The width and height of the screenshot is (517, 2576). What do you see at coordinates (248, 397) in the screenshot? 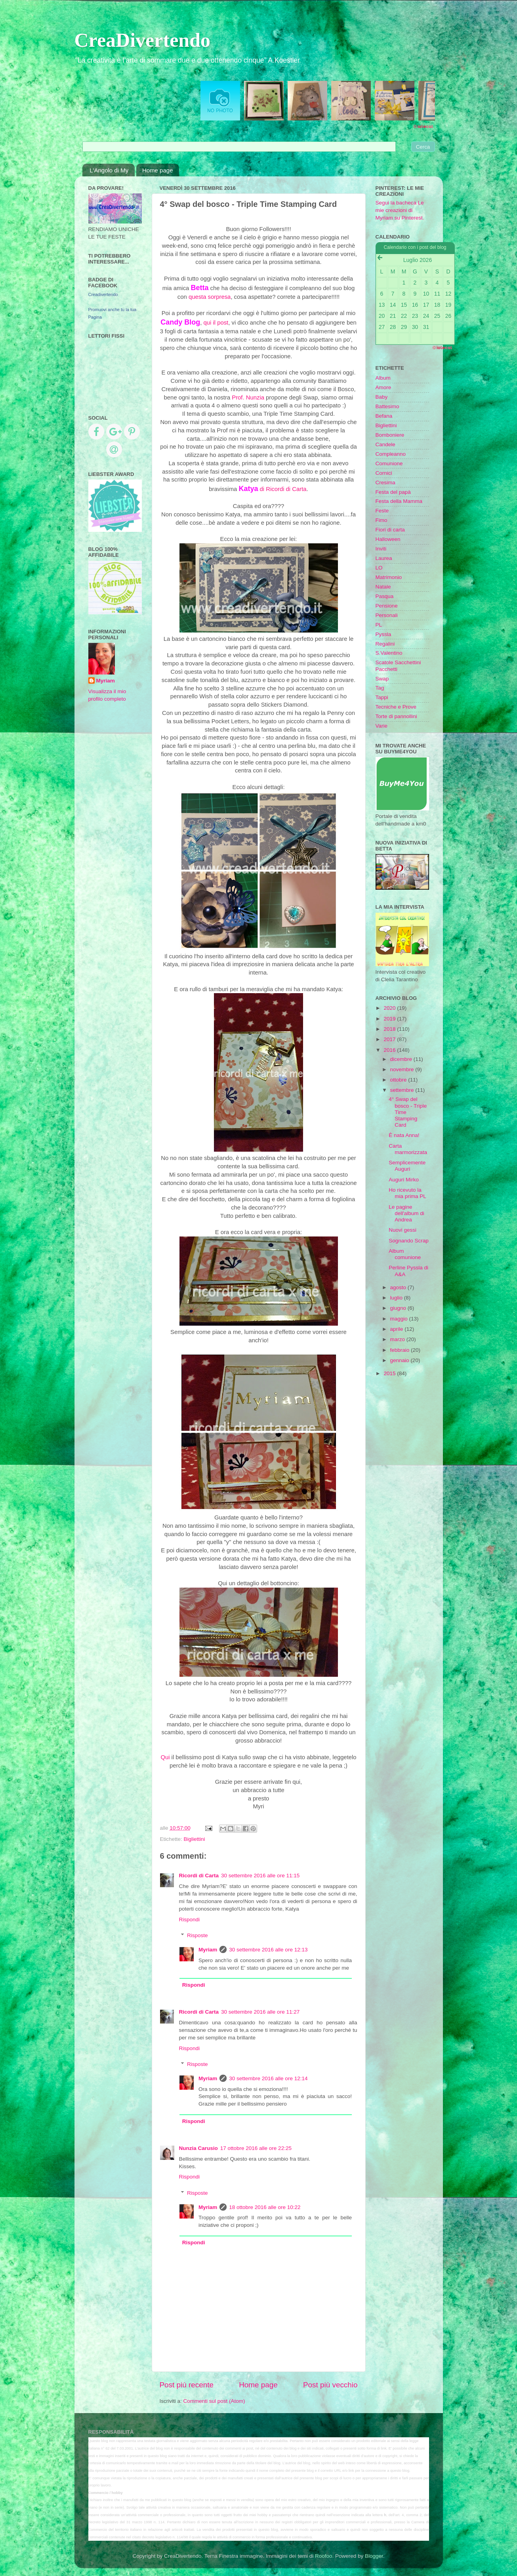
I see `Prof. Nunzia` at bounding box center [248, 397].